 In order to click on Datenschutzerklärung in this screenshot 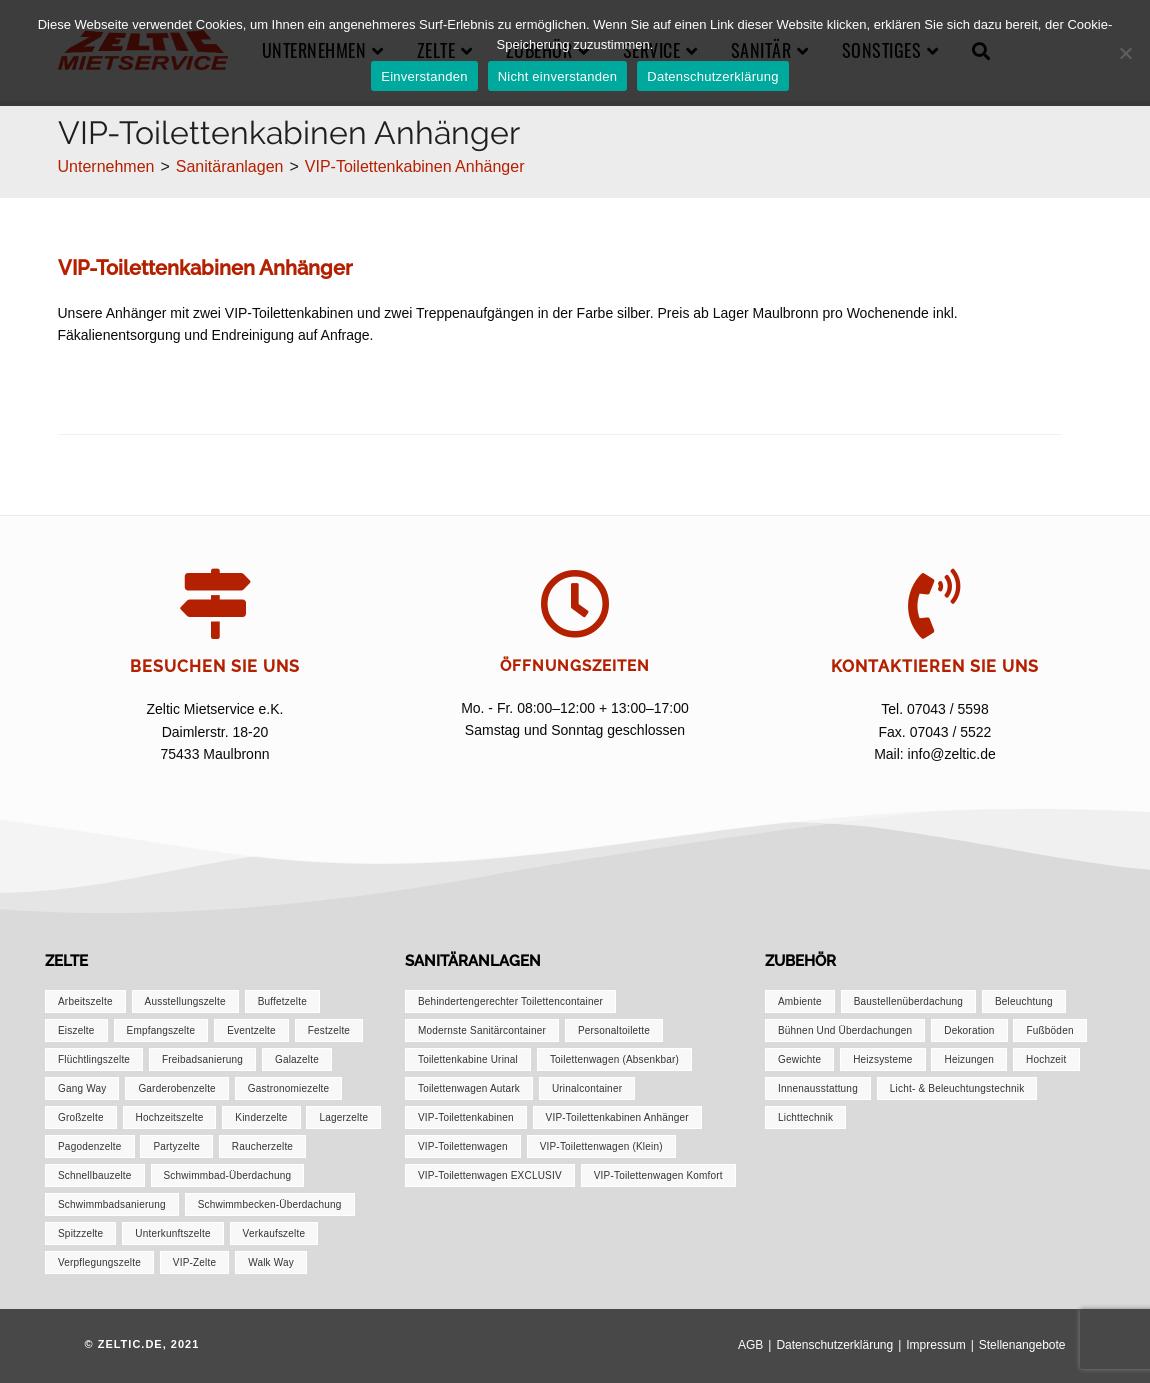, I will do `click(834, 1345)`.